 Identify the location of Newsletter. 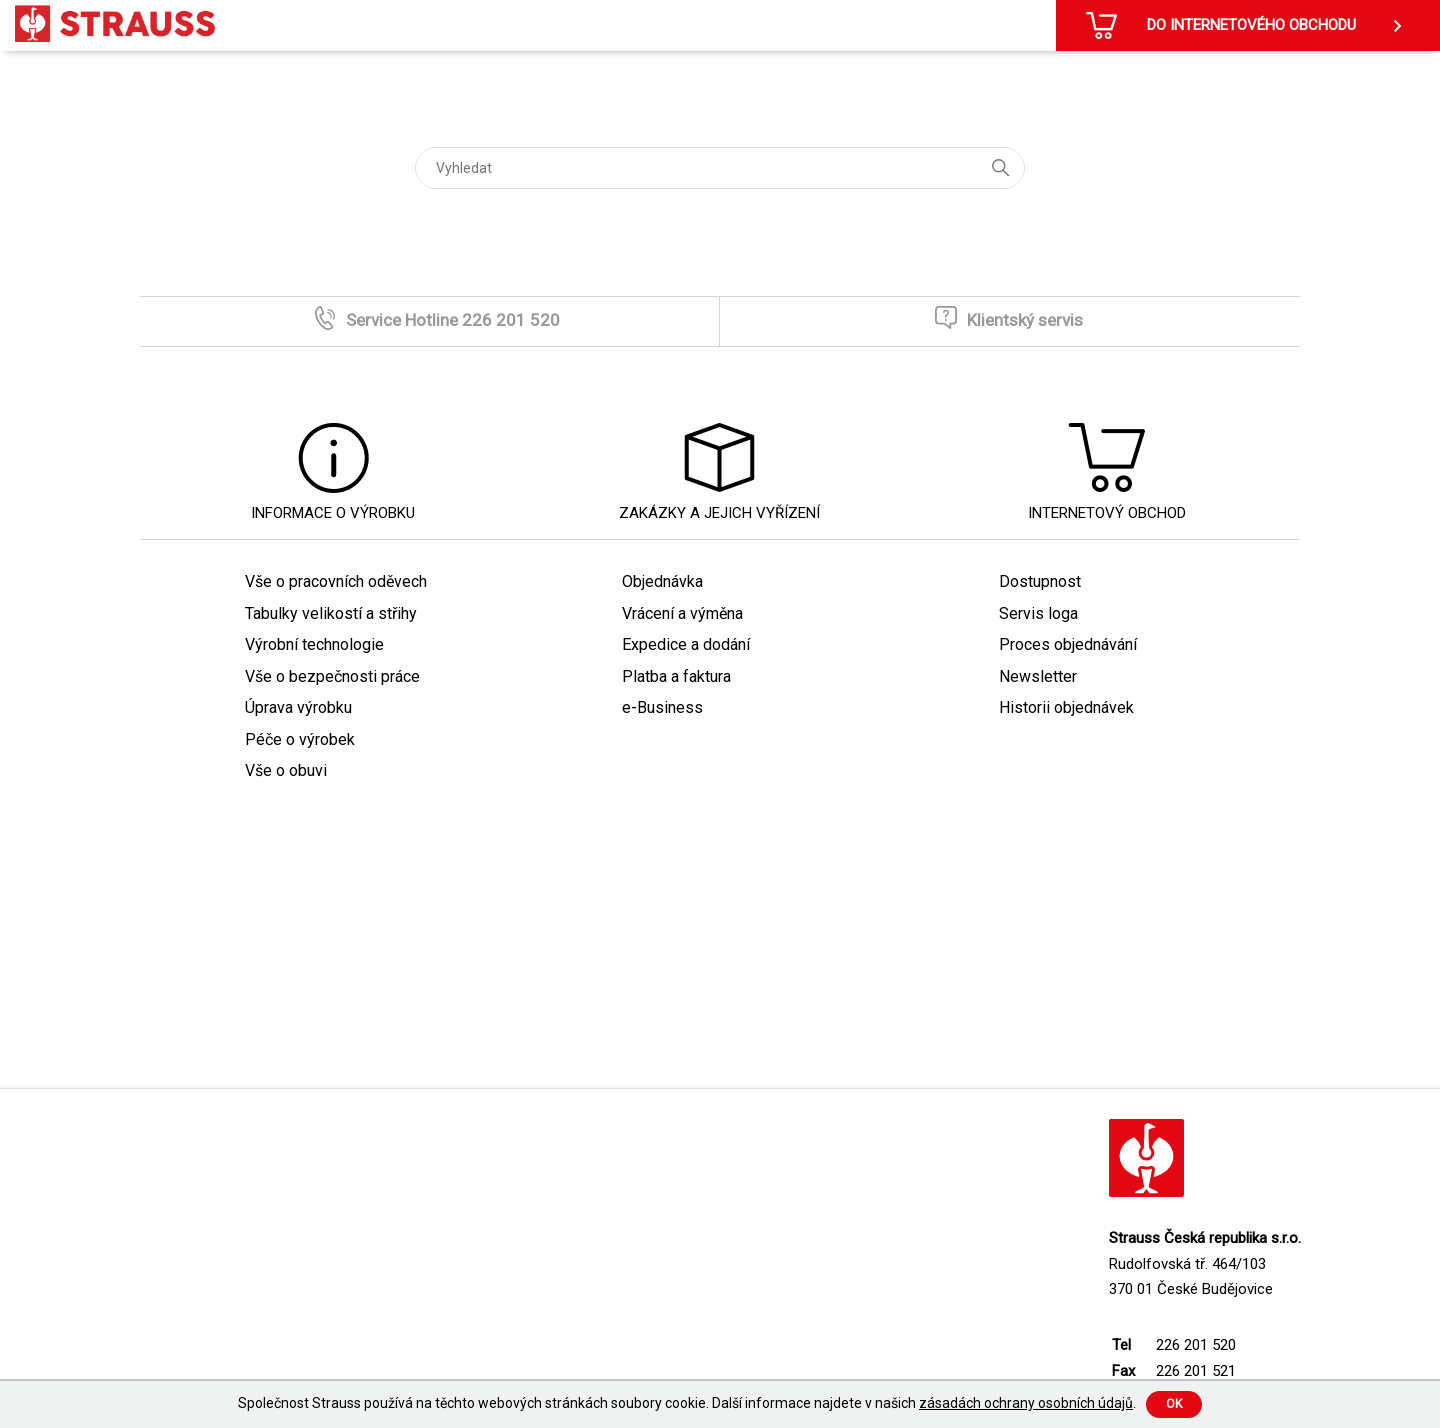
(1038, 676).